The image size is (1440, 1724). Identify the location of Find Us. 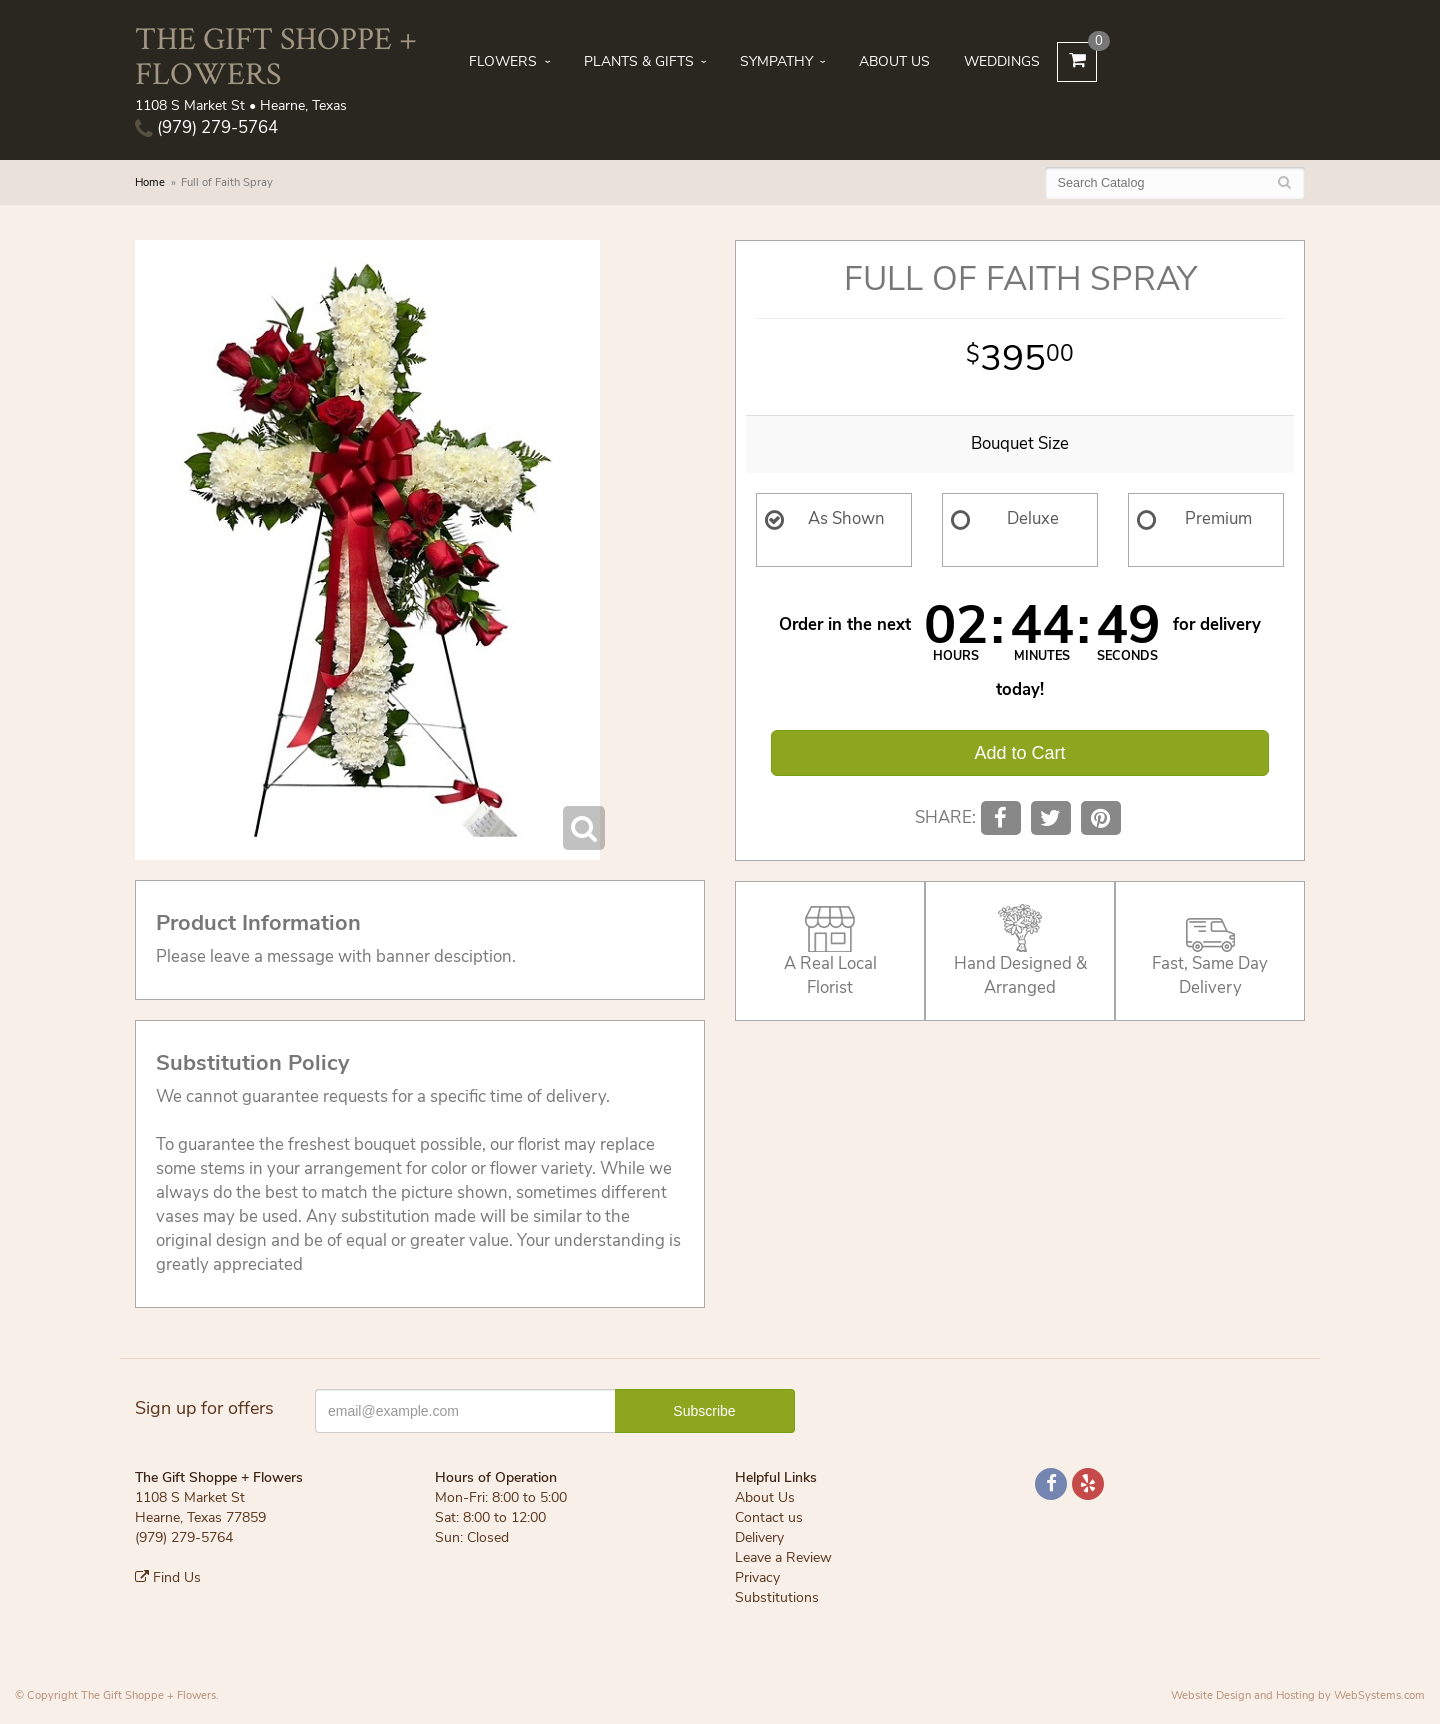
(168, 1577).